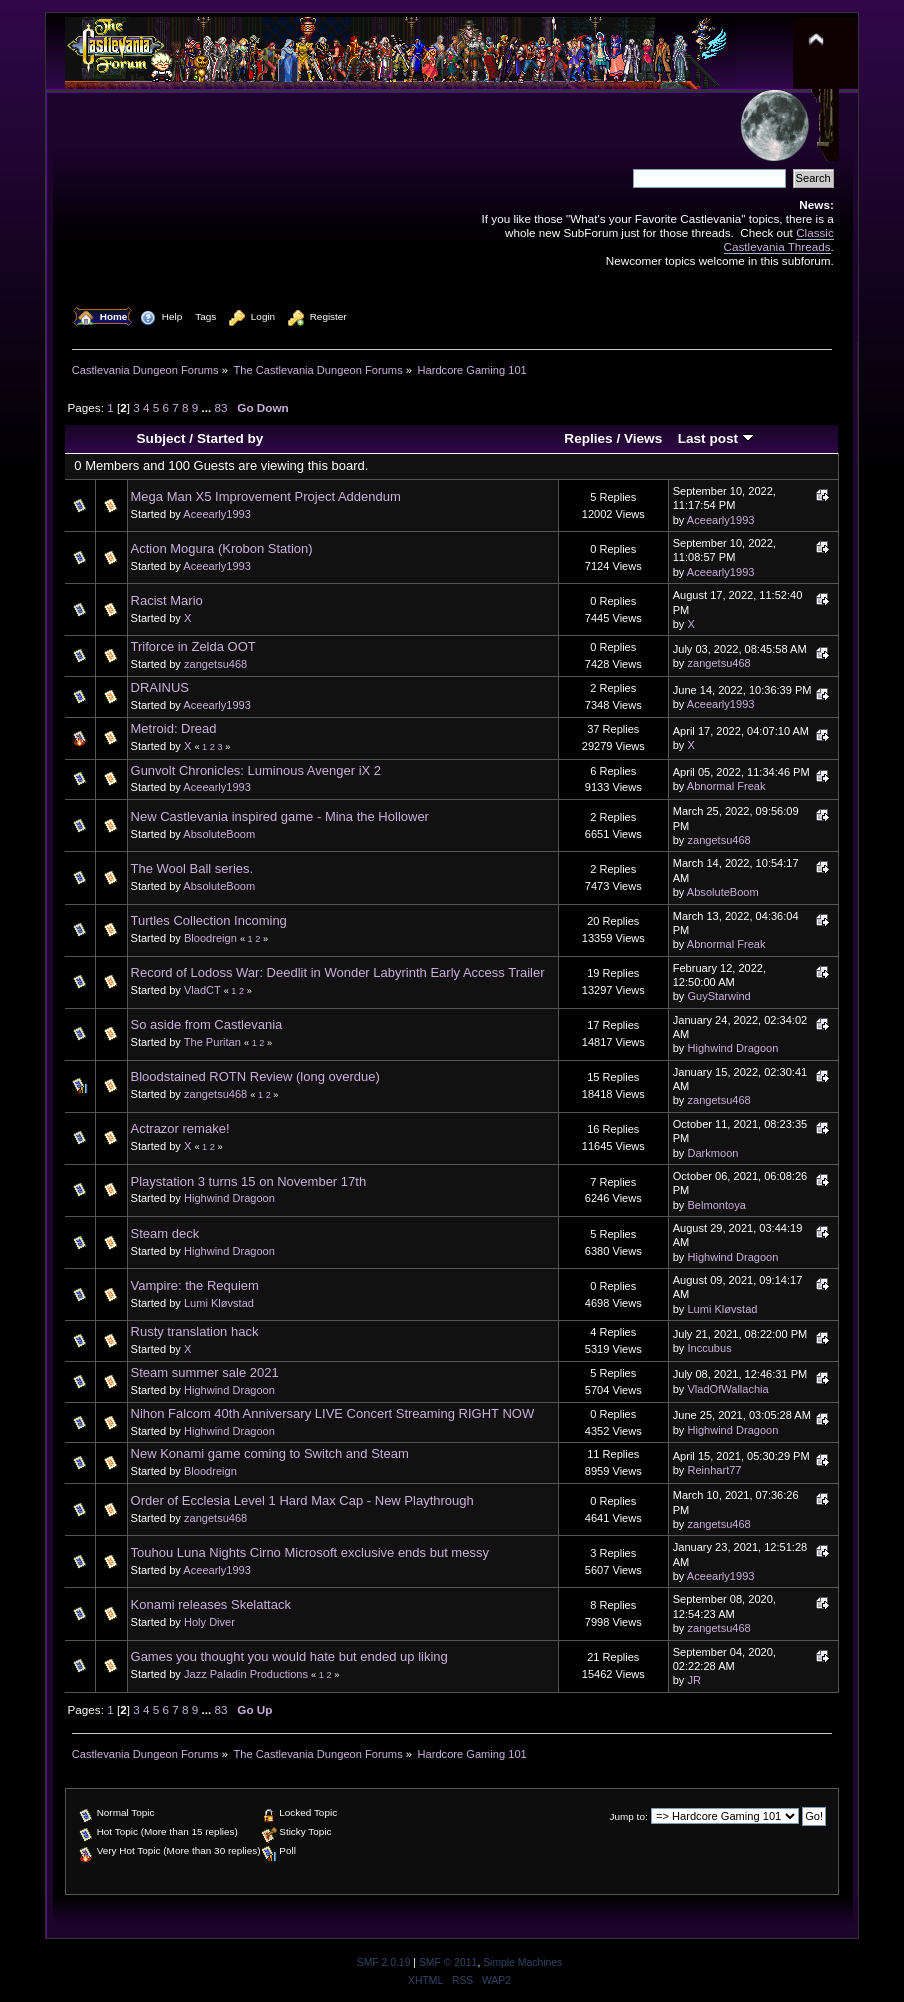 Image resolution: width=904 pixels, height=2002 pixels. I want to click on Jump to:, so click(629, 1816).